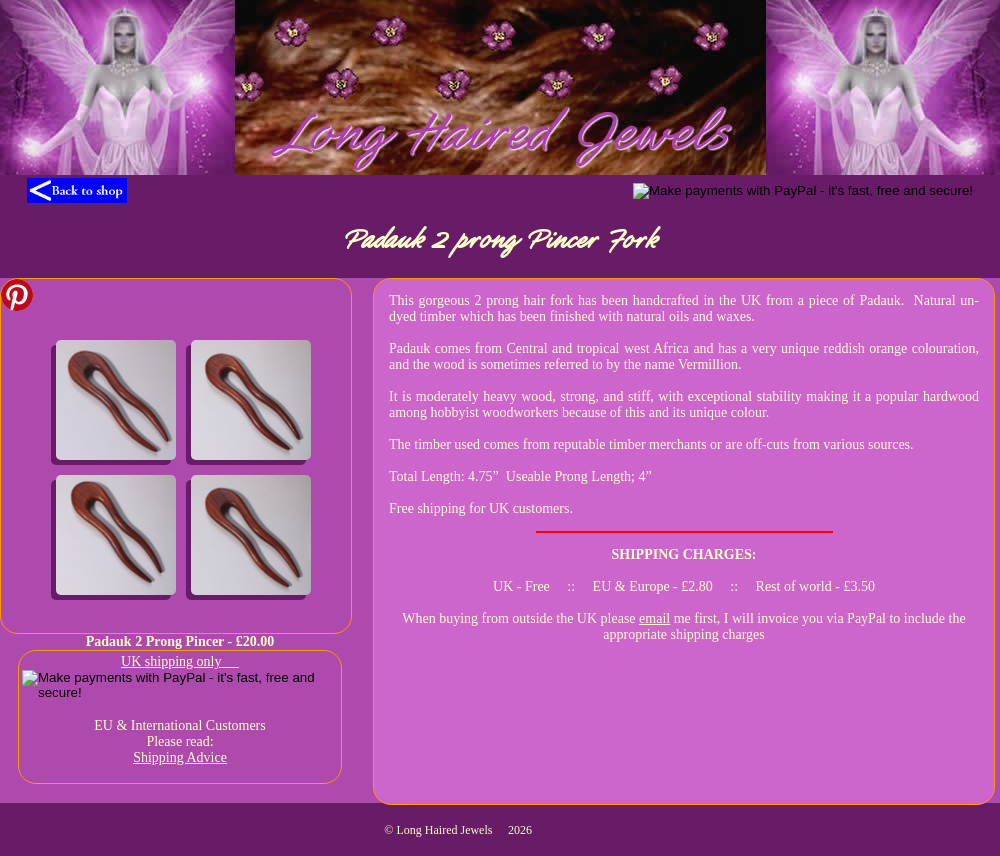 The width and height of the screenshot is (1000, 856). What do you see at coordinates (180, 757) in the screenshot?
I see `Shipping Advice` at bounding box center [180, 757].